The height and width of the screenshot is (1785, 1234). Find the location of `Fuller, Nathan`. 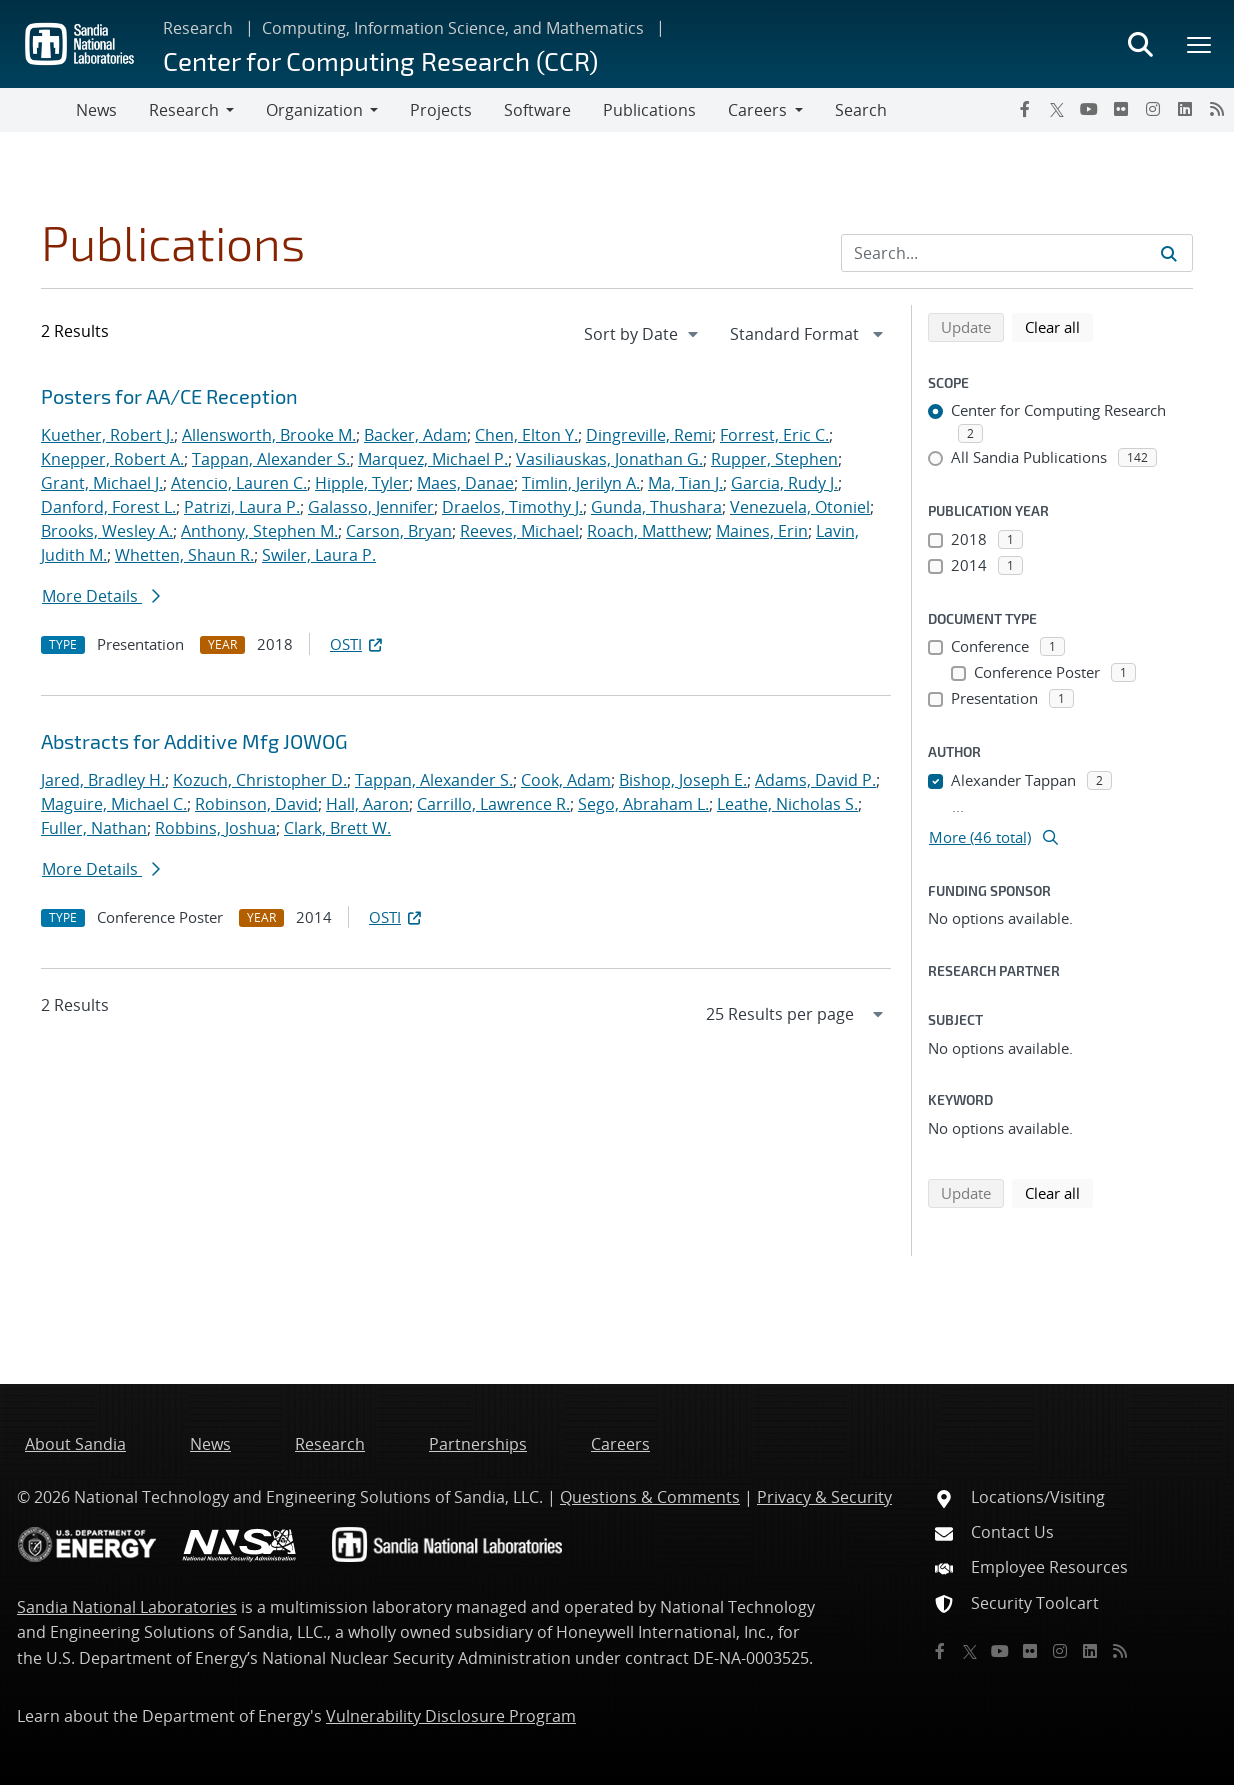

Fuller, Nathan is located at coordinates (94, 828).